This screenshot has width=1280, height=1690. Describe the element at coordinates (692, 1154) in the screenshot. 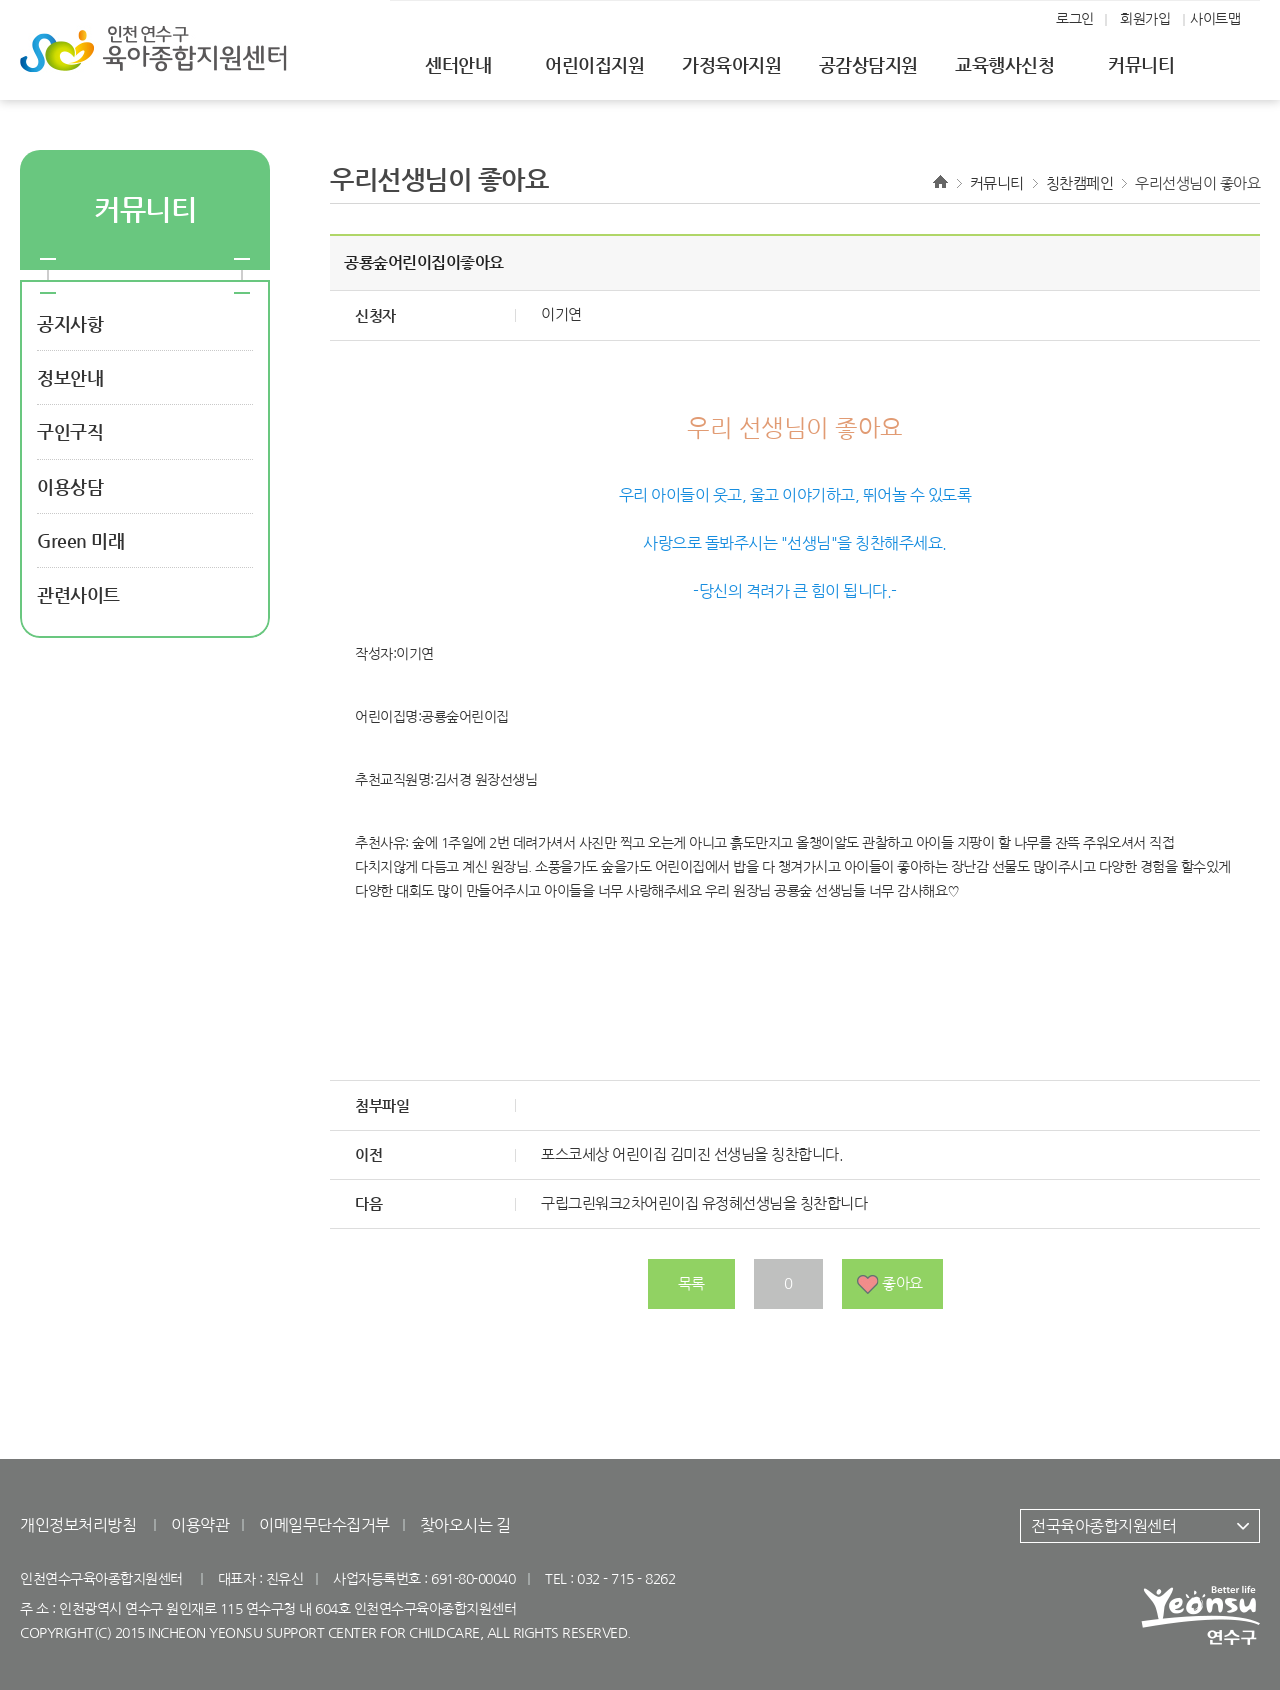

I see `포스코세상 어린이집 김미진 선생님을 칭찬합니다.` at that location.